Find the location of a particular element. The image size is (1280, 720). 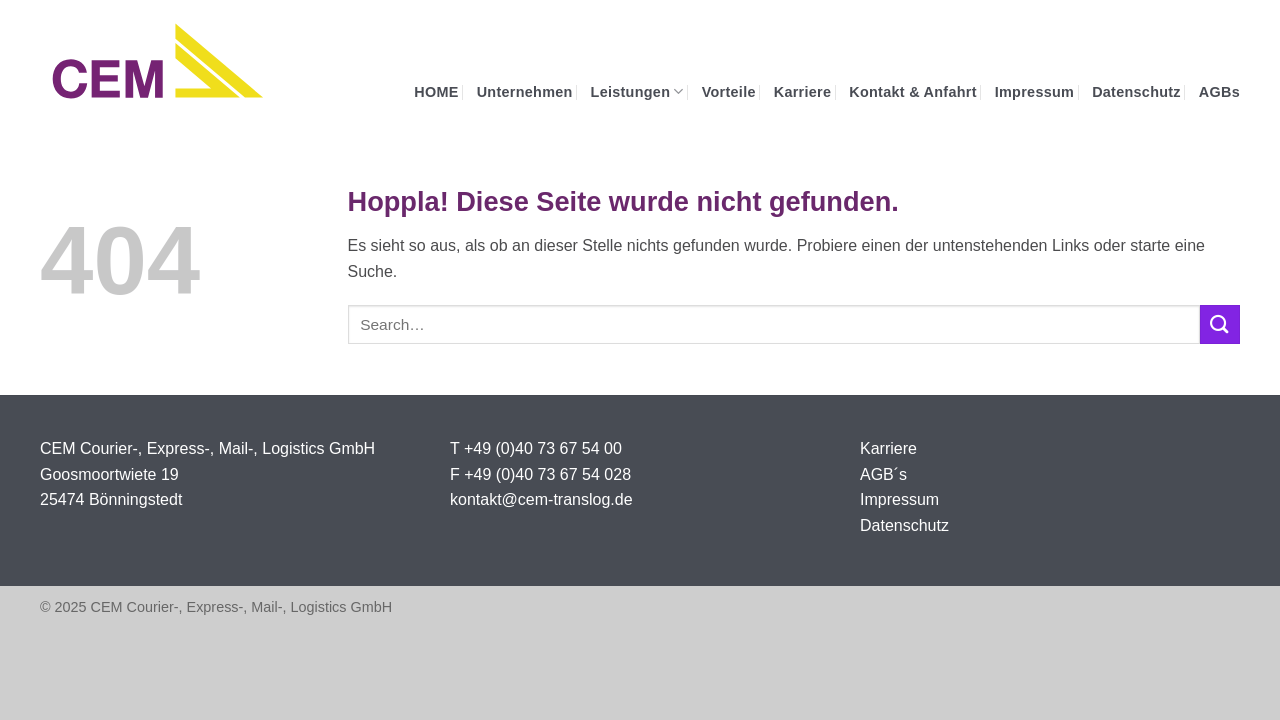

[Übermitteln] is located at coordinates (1220, 324).